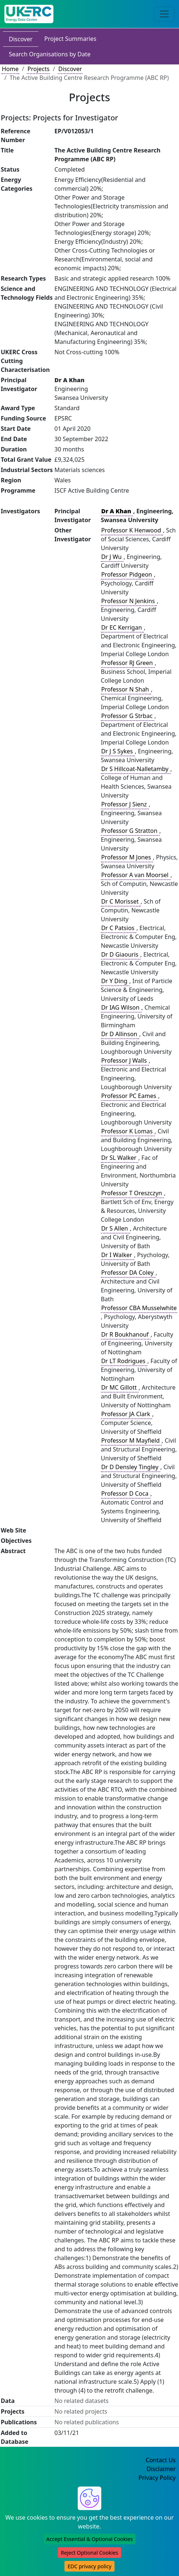 Image resolution: width=179 pixels, height=2576 pixels. I want to click on Dr R Boukhanouf, so click(125, 1334).